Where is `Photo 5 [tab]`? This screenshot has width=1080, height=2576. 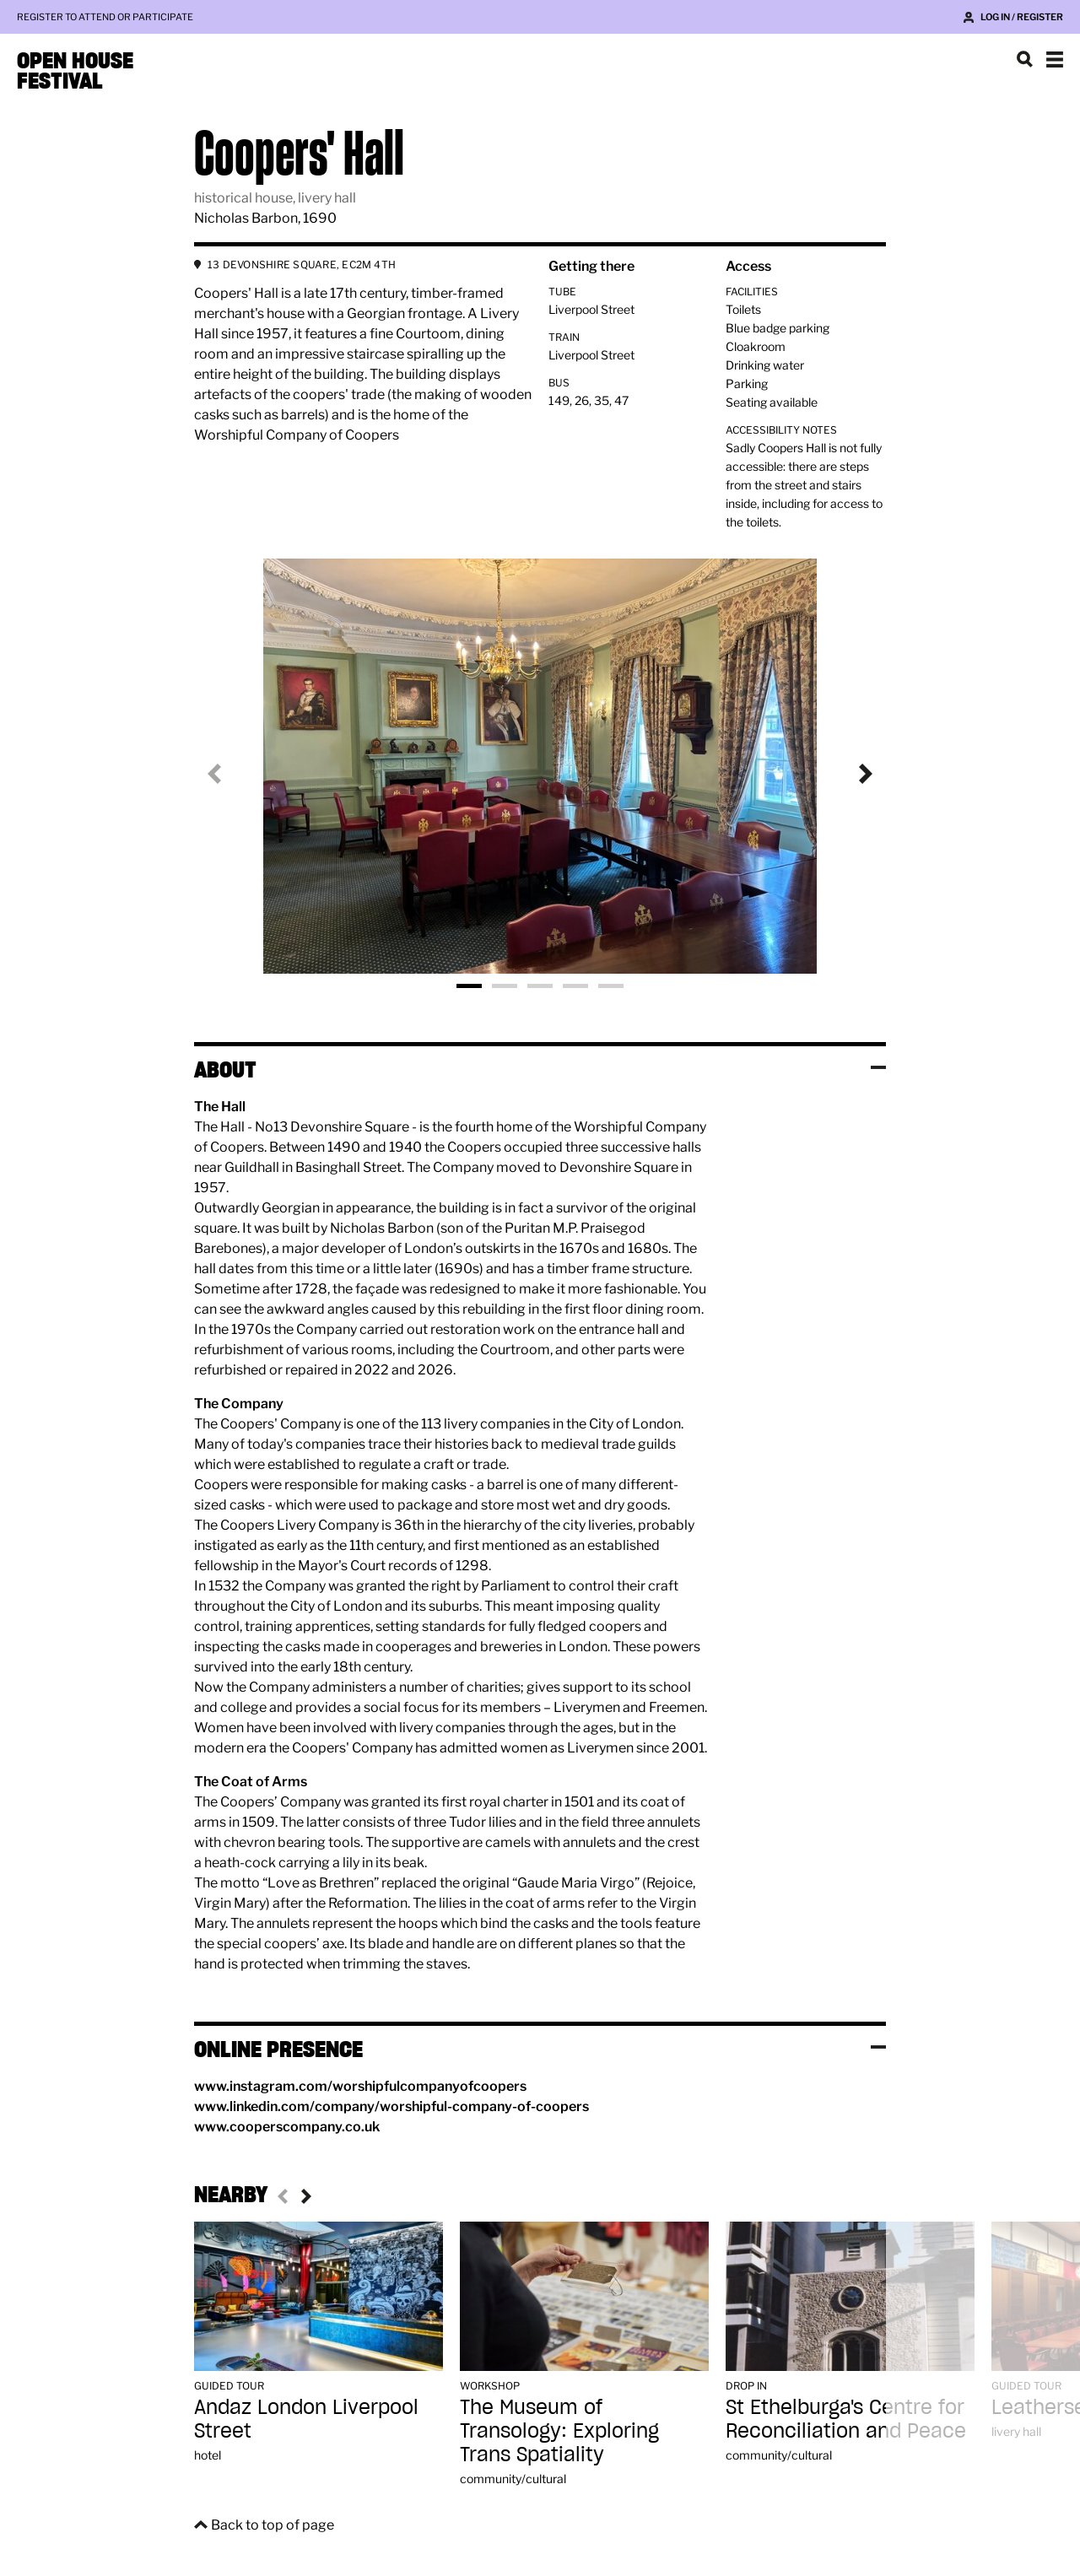
Photo 5 [tab] is located at coordinates (611, 986).